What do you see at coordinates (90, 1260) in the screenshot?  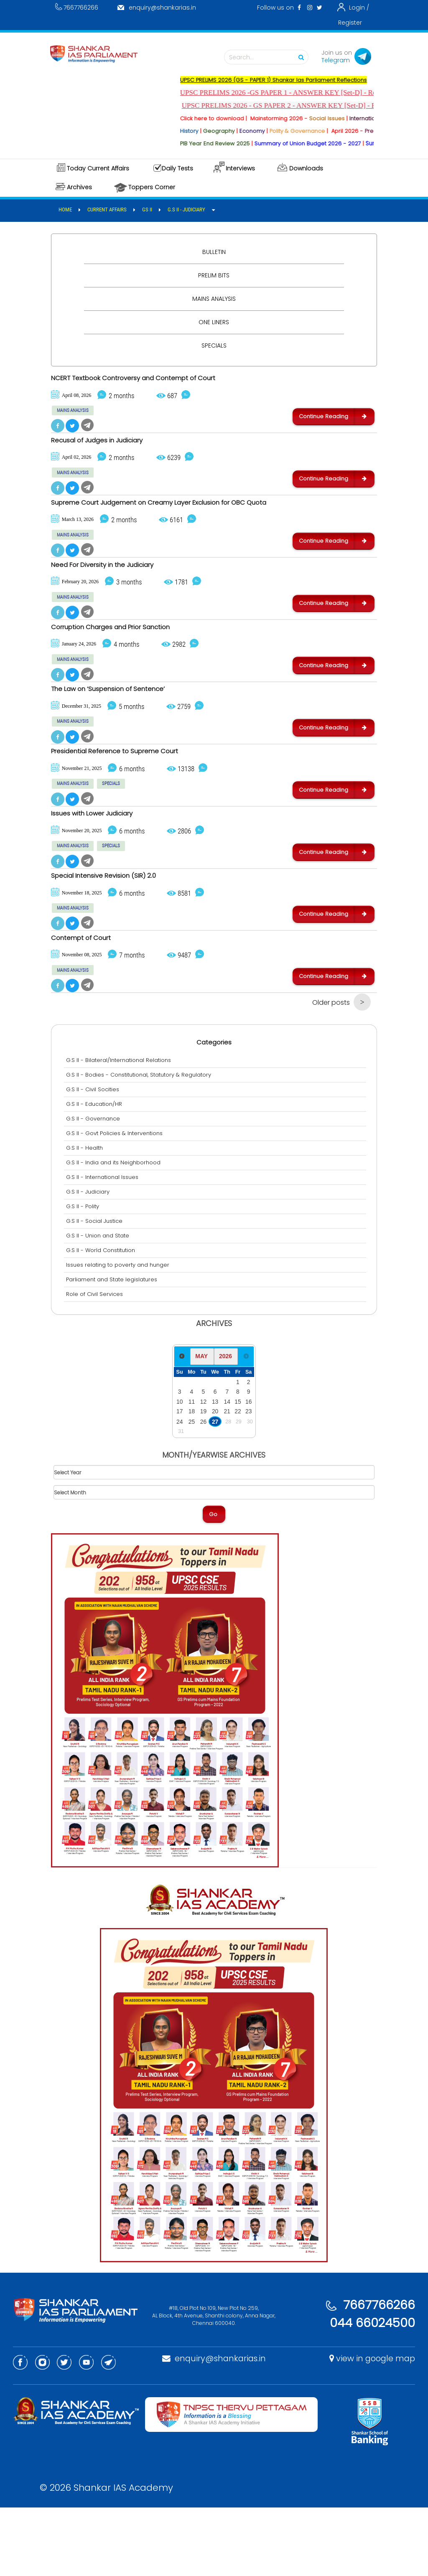 I see `G.S II - Judiciary` at bounding box center [90, 1260].